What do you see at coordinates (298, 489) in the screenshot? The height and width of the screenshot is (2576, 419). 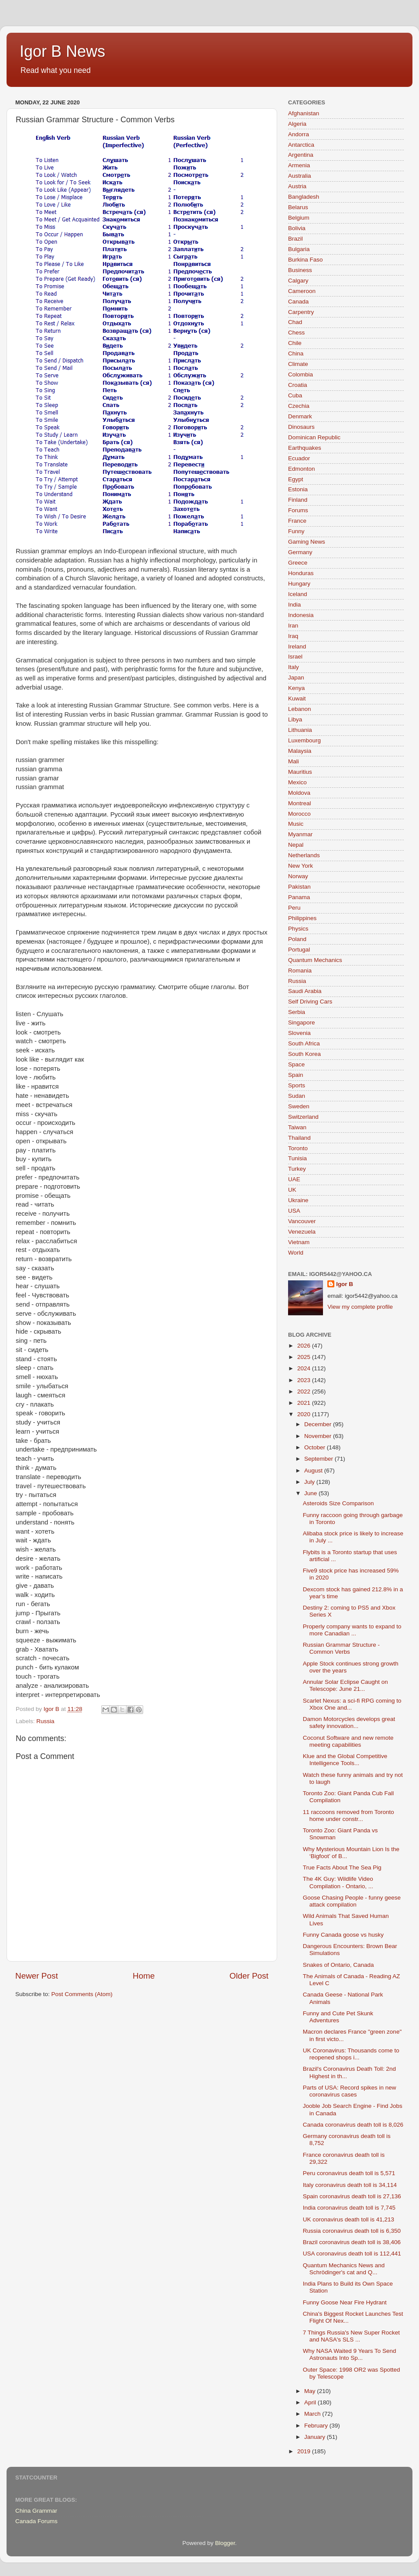 I see `Estonia` at bounding box center [298, 489].